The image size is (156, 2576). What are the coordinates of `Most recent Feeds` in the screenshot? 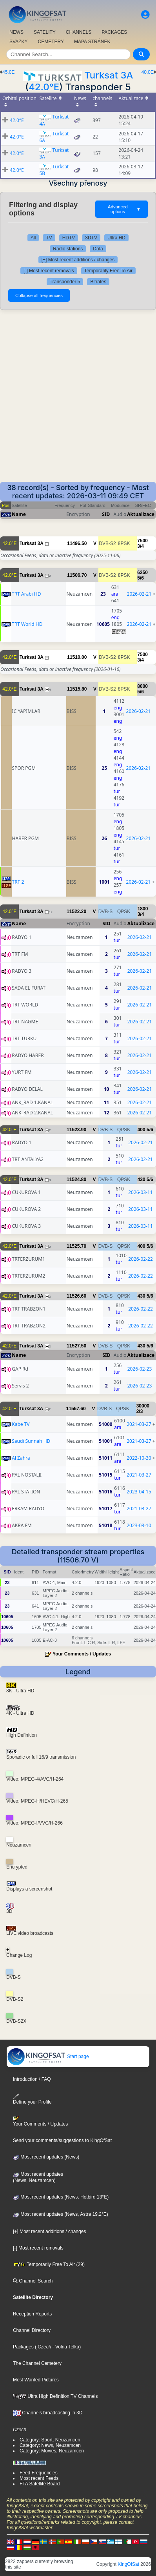 It's located at (39, 2478).